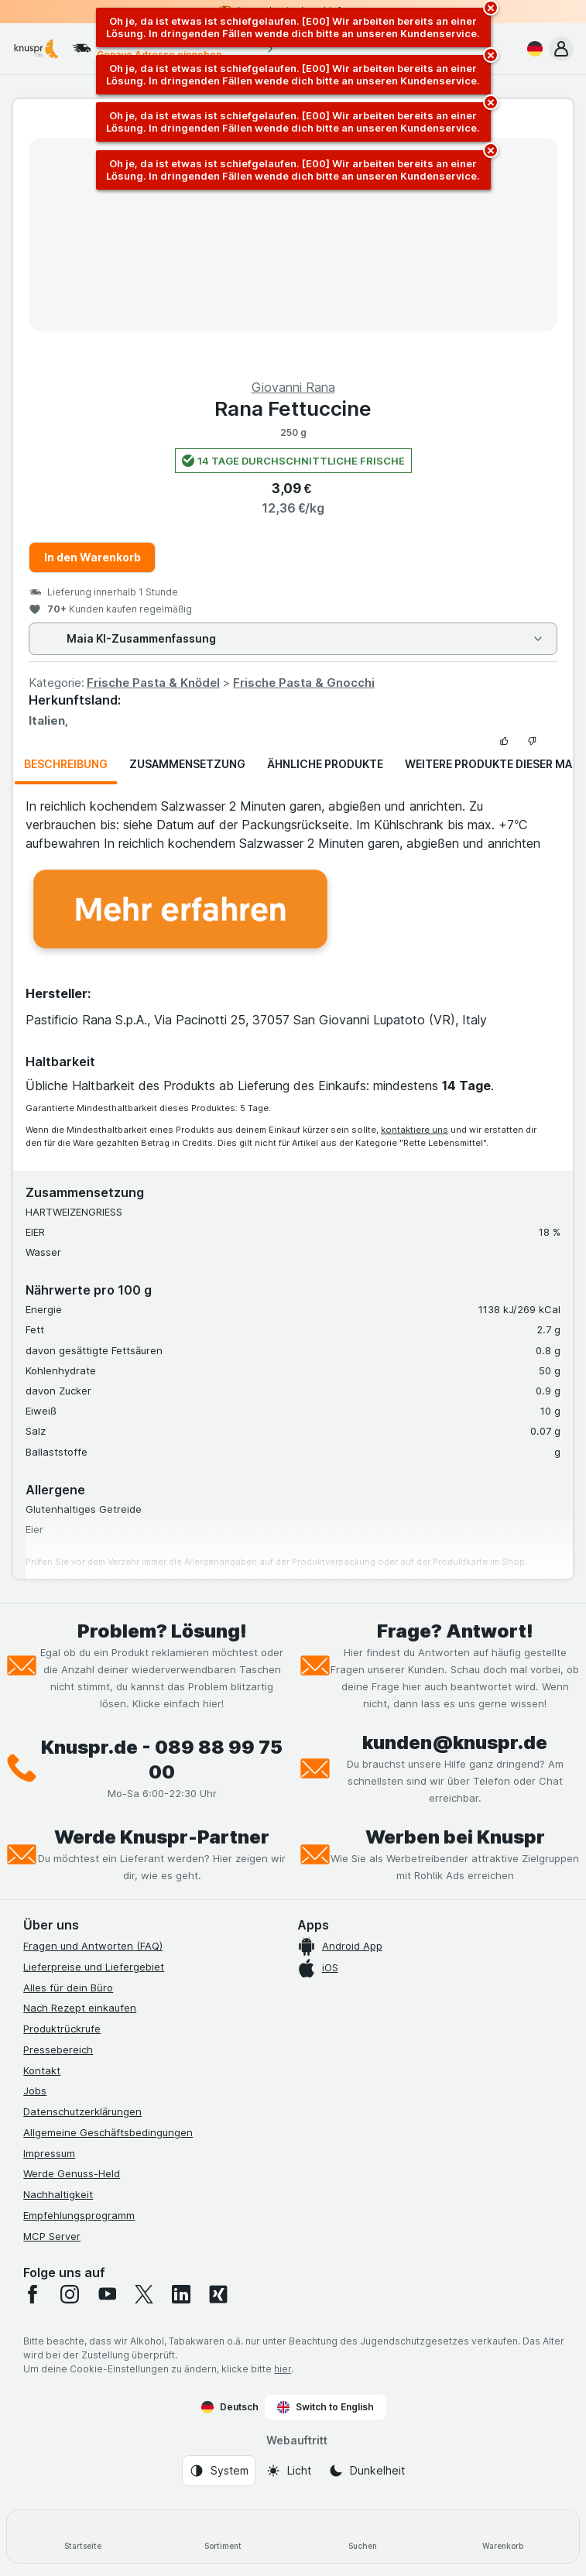 The width and height of the screenshot is (586, 2576). What do you see at coordinates (34, 2090) in the screenshot?
I see `Jobs` at bounding box center [34, 2090].